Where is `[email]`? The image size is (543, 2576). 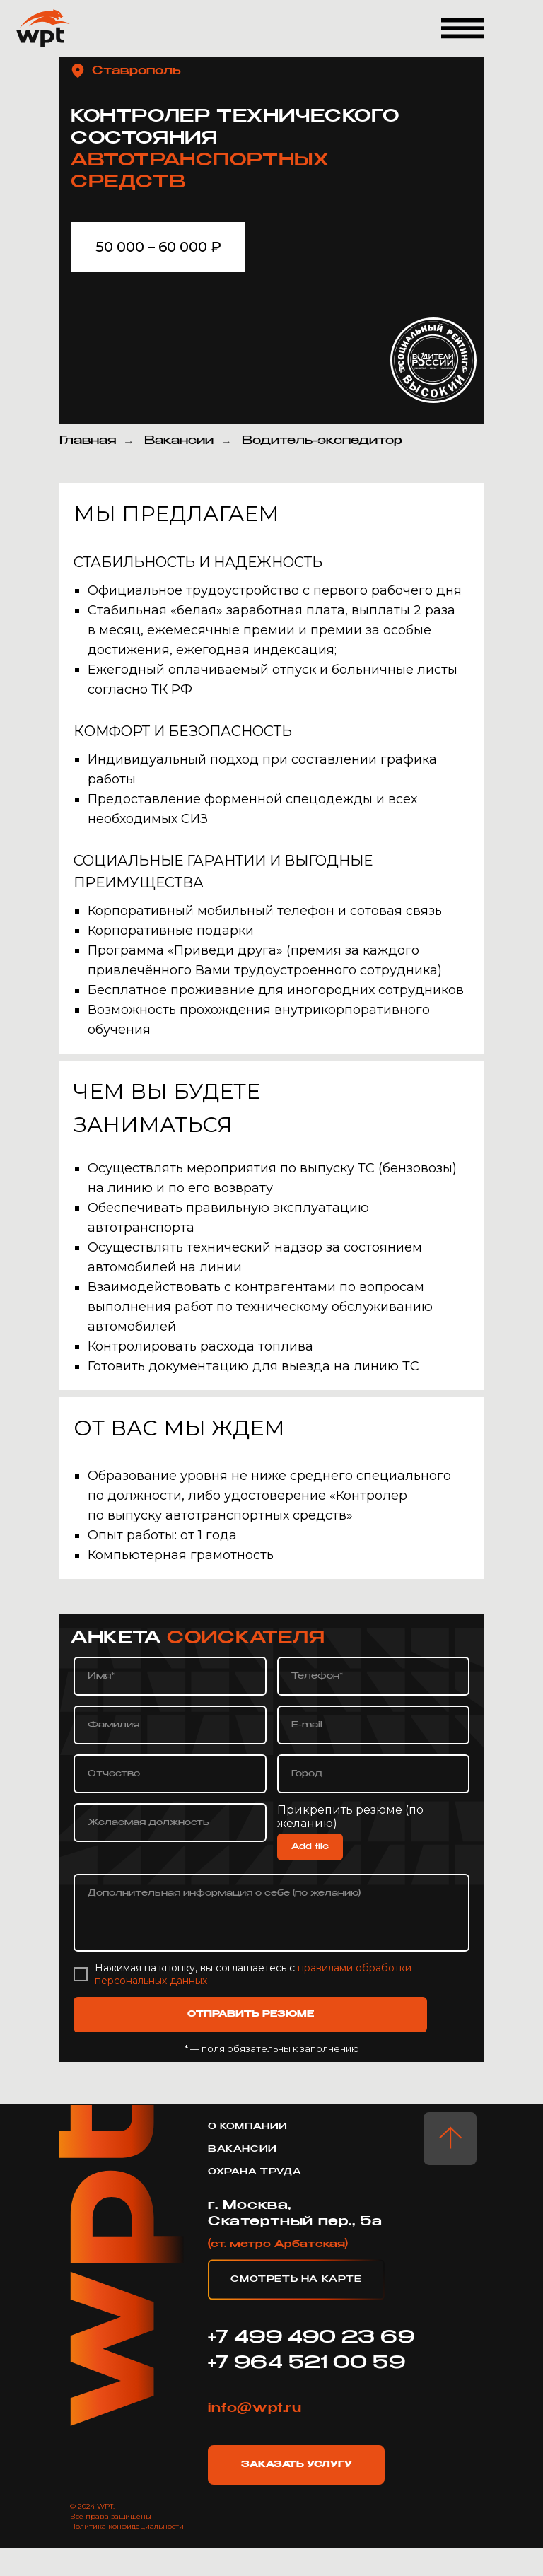
[email] is located at coordinates (373, 1725).